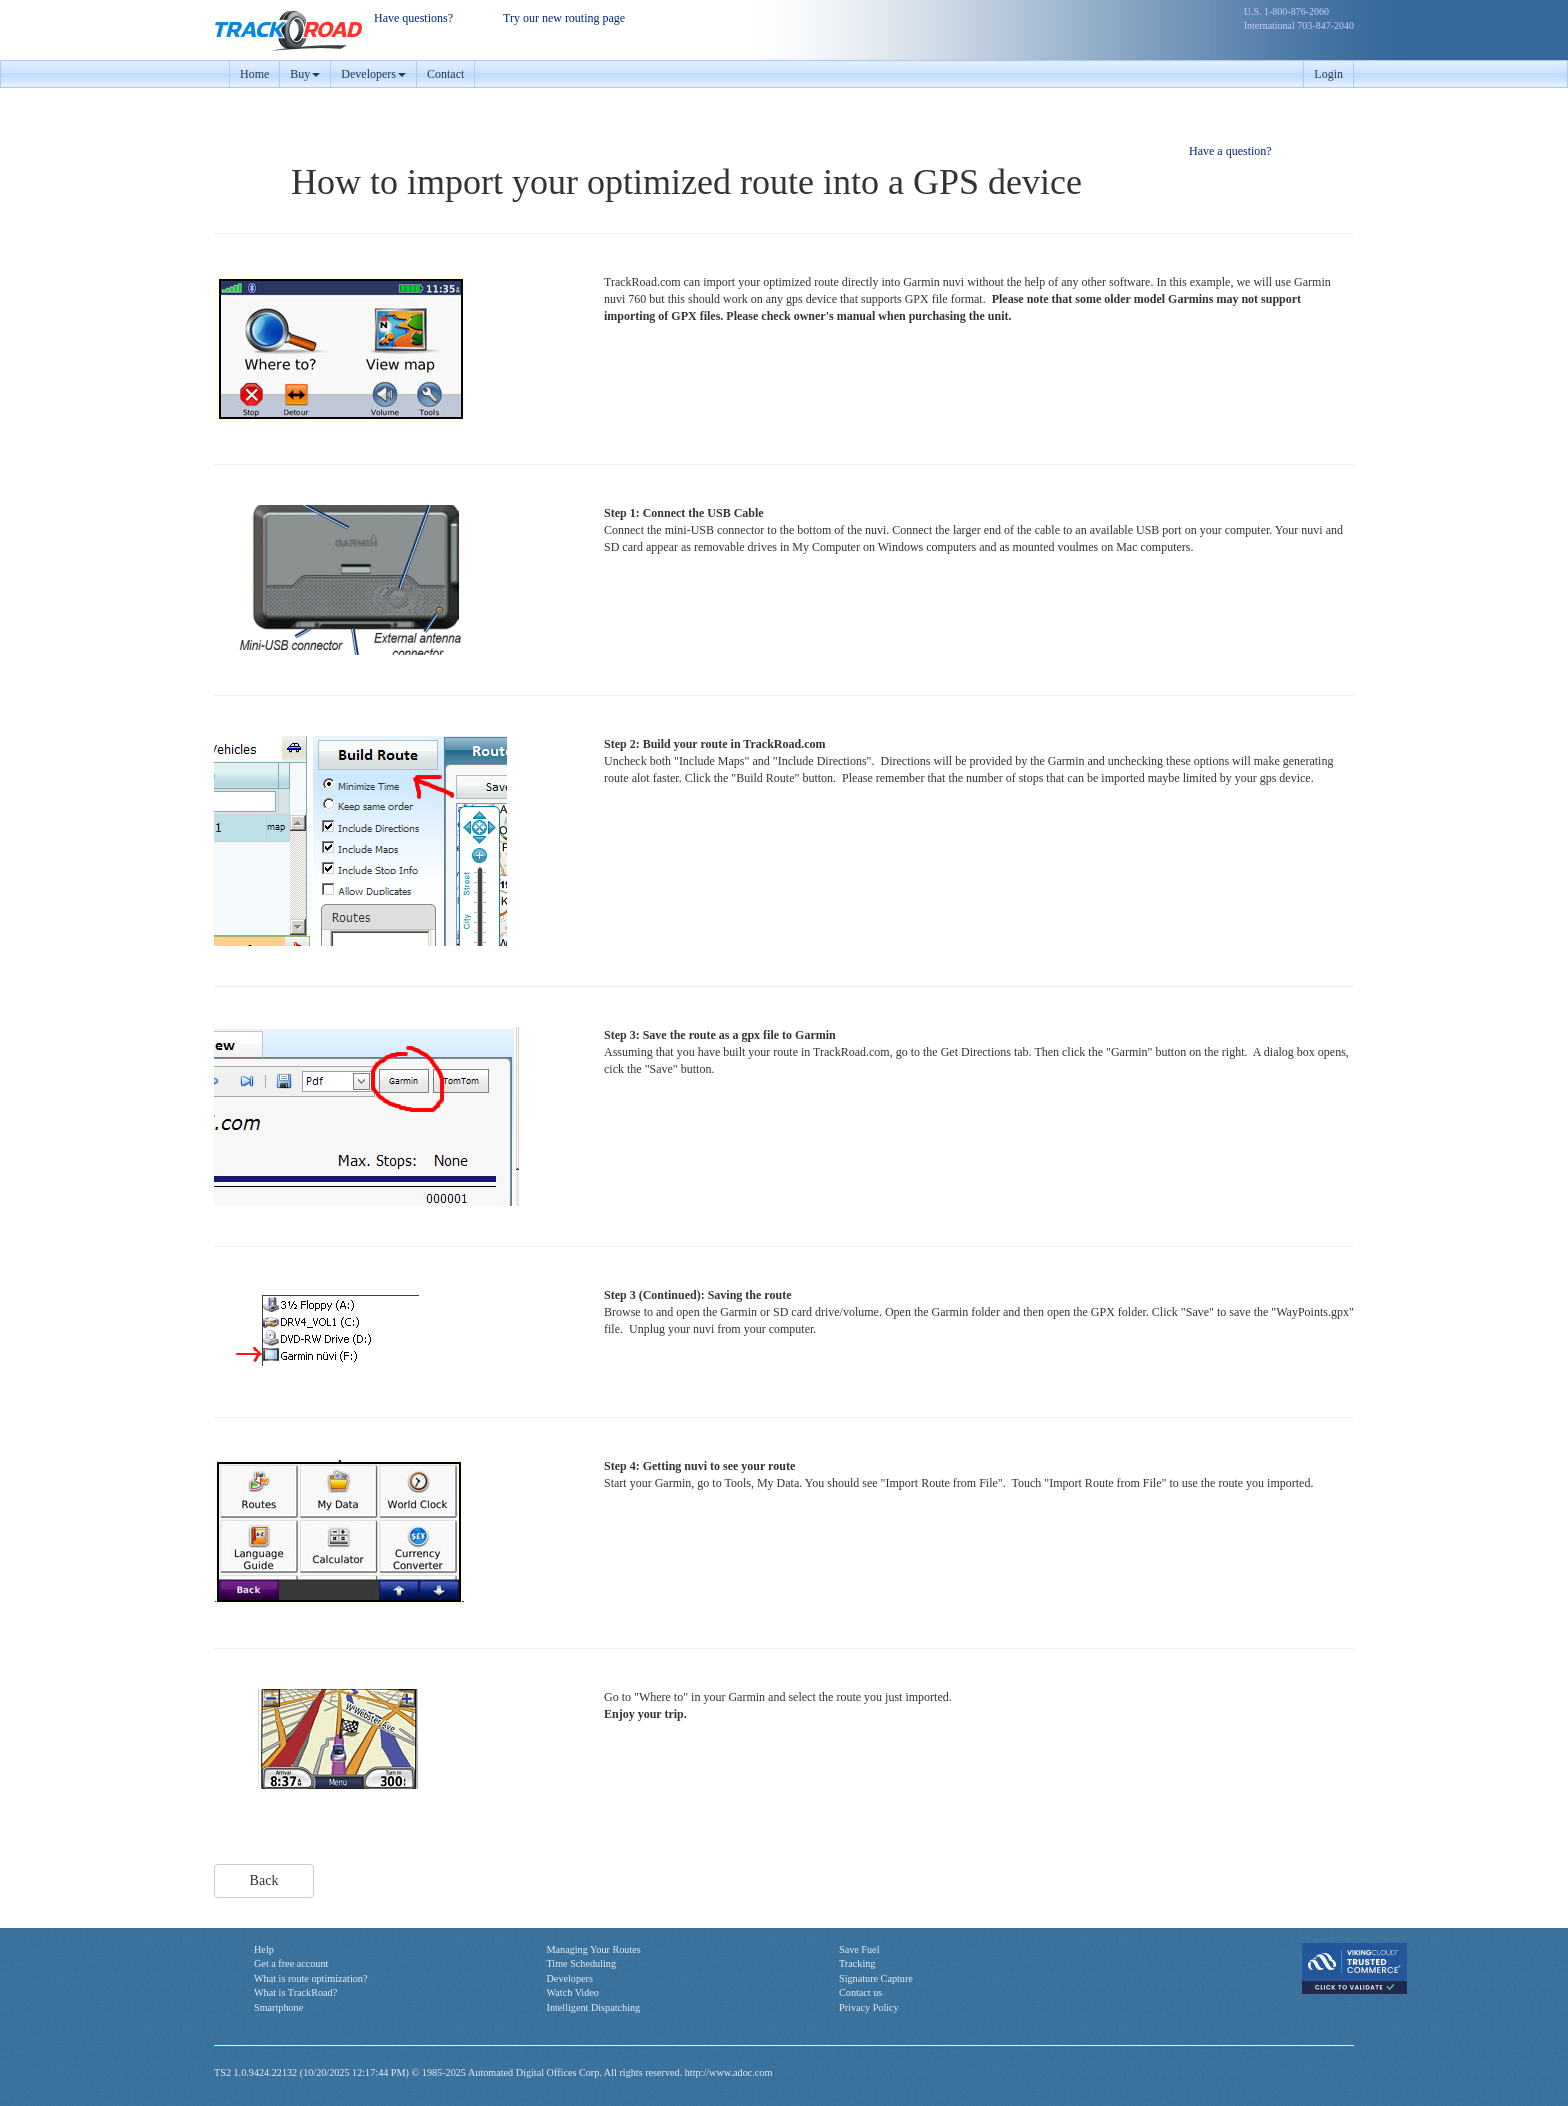 This screenshot has height=2106, width=1568. I want to click on Contact us, so click(860, 1992).